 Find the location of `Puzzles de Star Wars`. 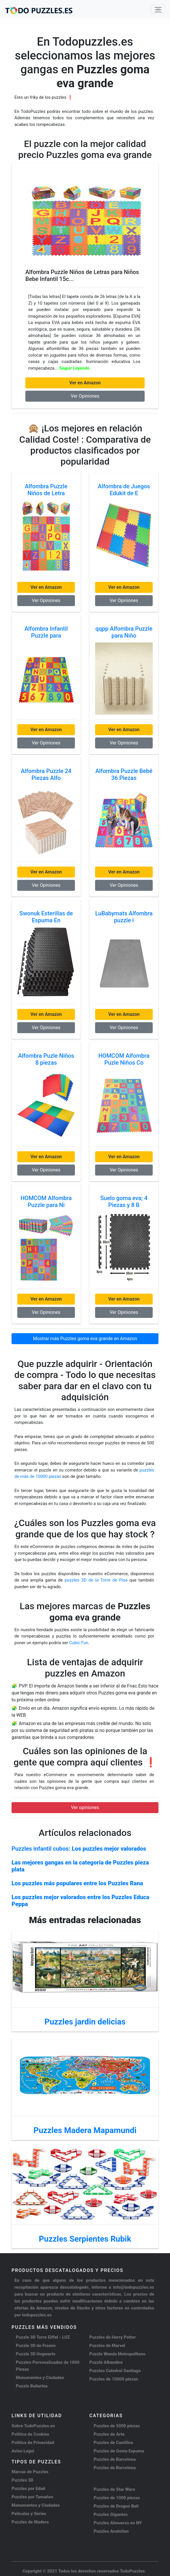

Puzzles de Star Wars is located at coordinates (114, 2489).